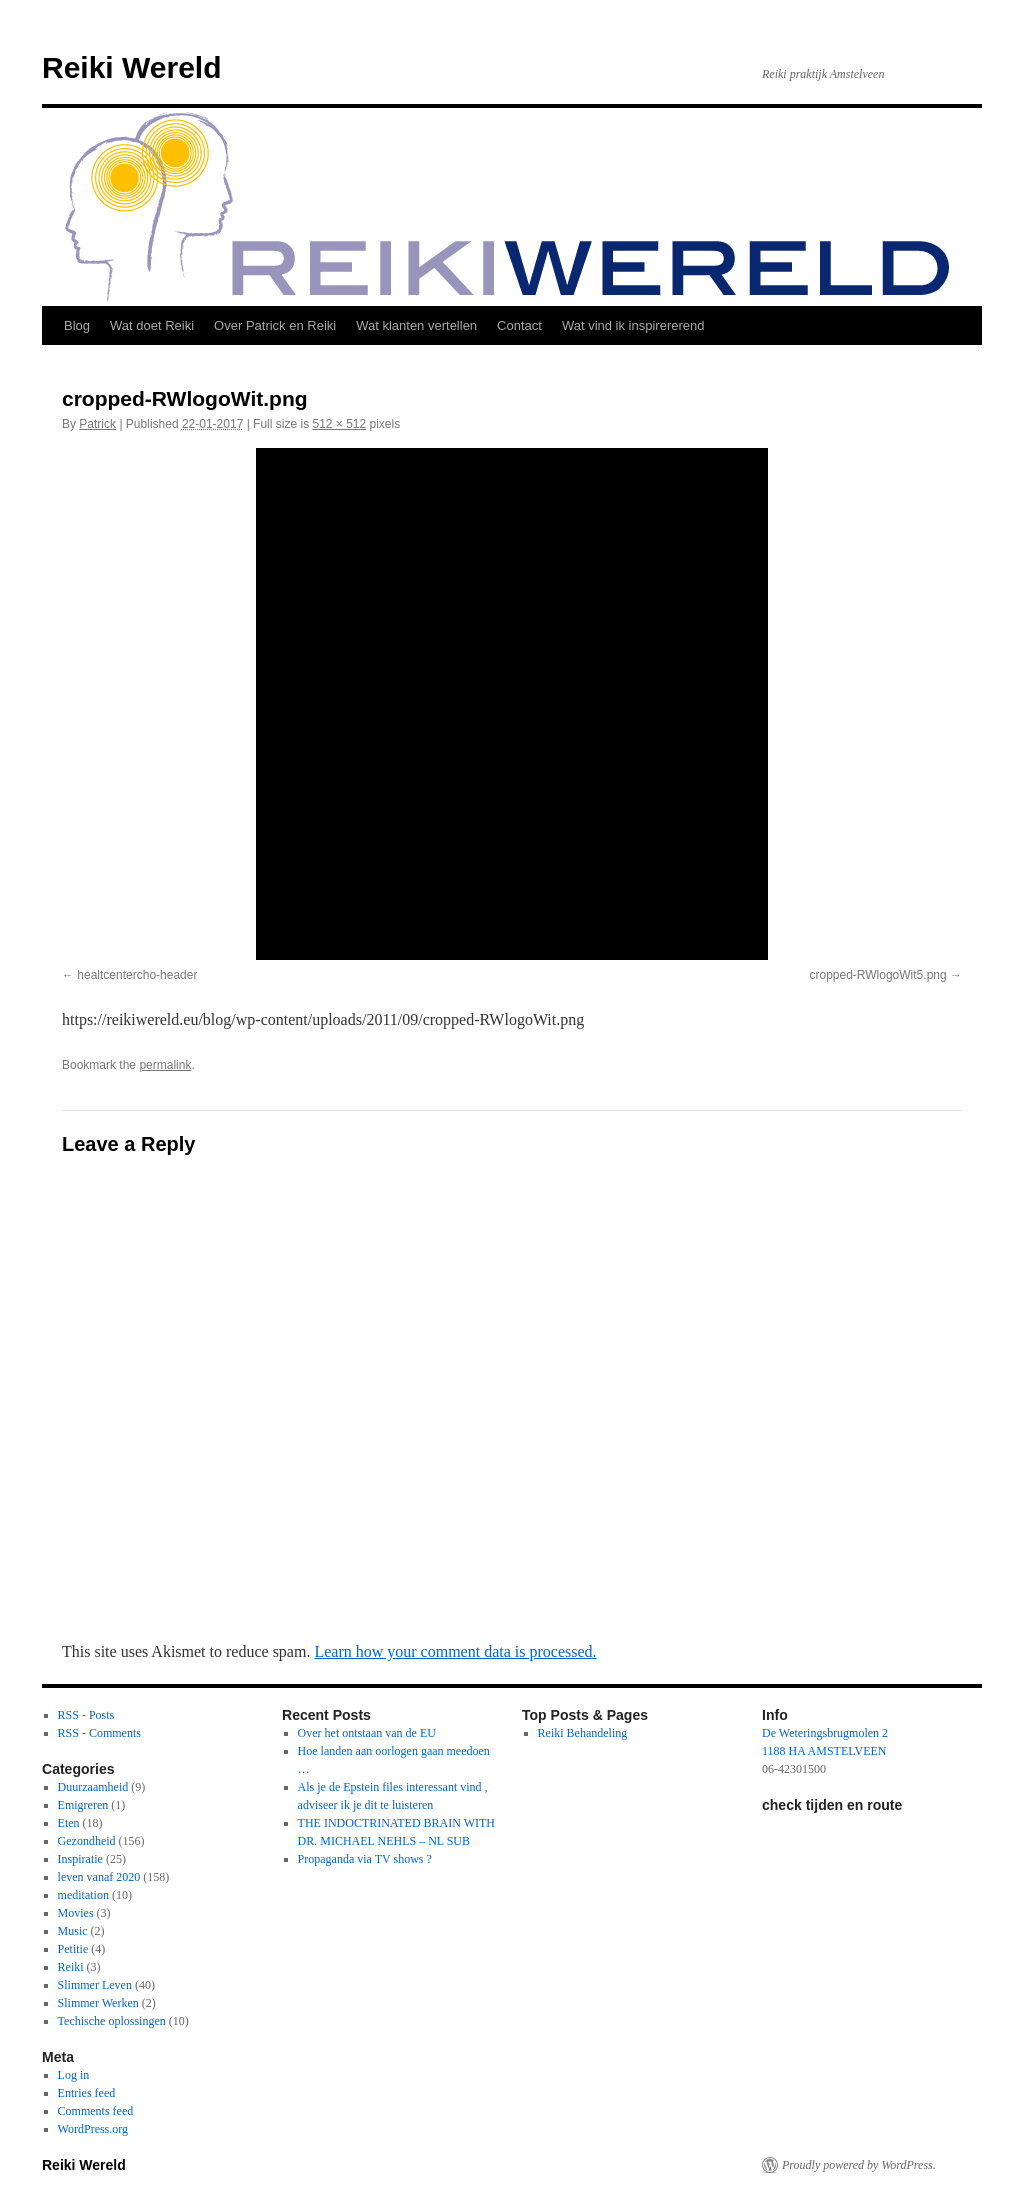 Image resolution: width=1024 pixels, height=2212 pixels. What do you see at coordinates (87, 2093) in the screenshot?
I see `Entries feed` at bounding box center [87, 2093].